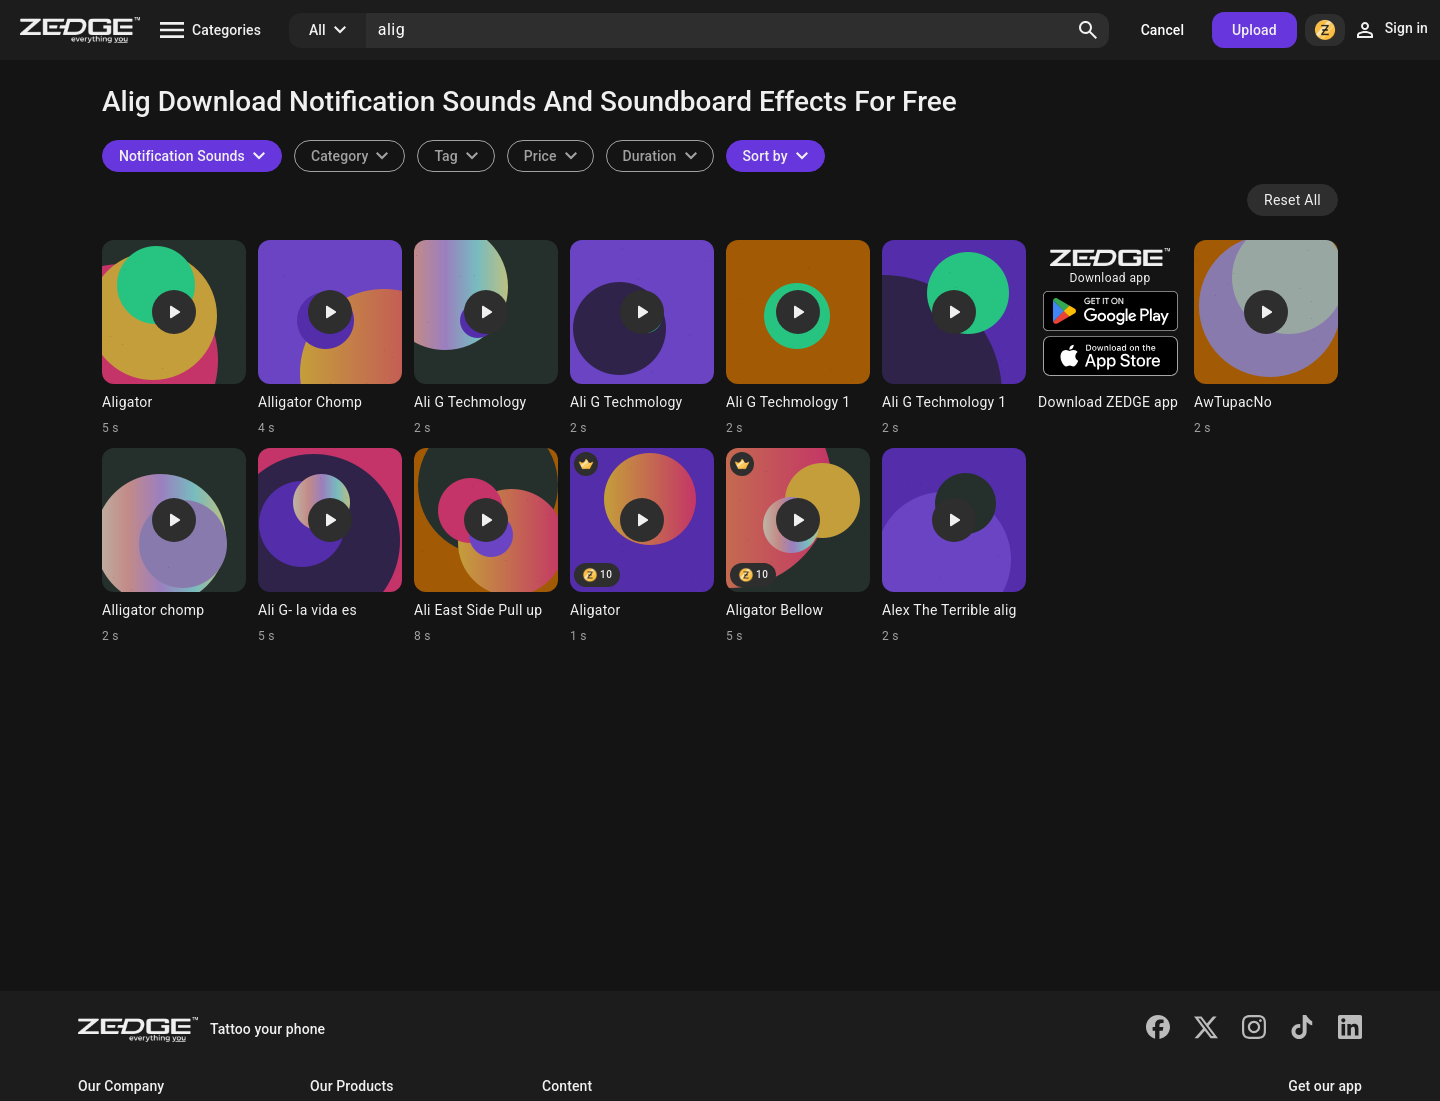  I want to click on Upload, so click(1254, 30).